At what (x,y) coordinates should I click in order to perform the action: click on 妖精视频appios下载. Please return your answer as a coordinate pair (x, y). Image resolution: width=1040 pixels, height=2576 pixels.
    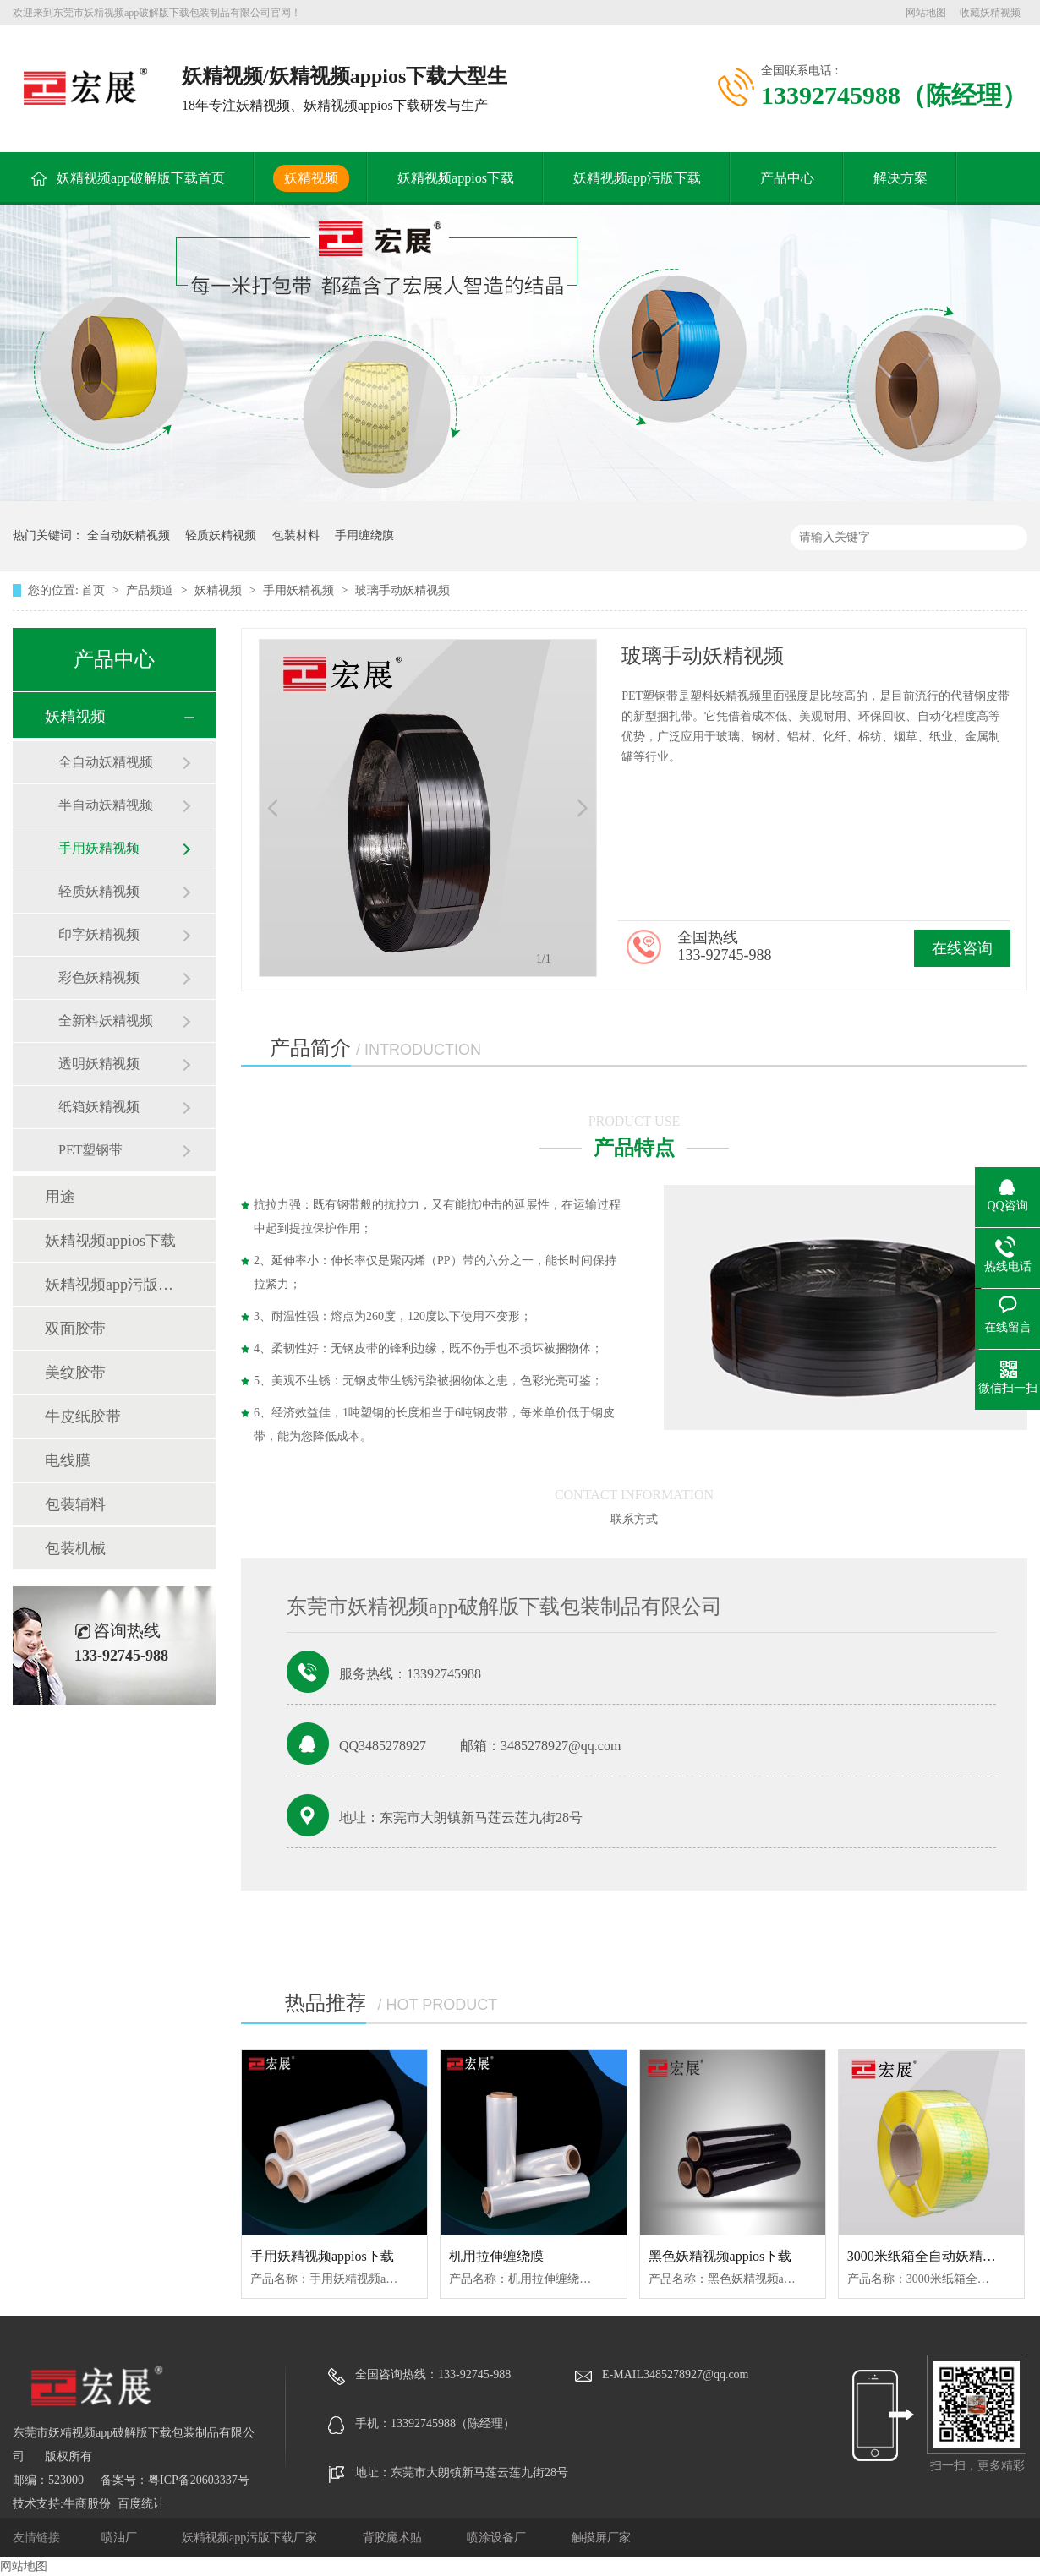
    Looking at the image, I should click on (455, 178).